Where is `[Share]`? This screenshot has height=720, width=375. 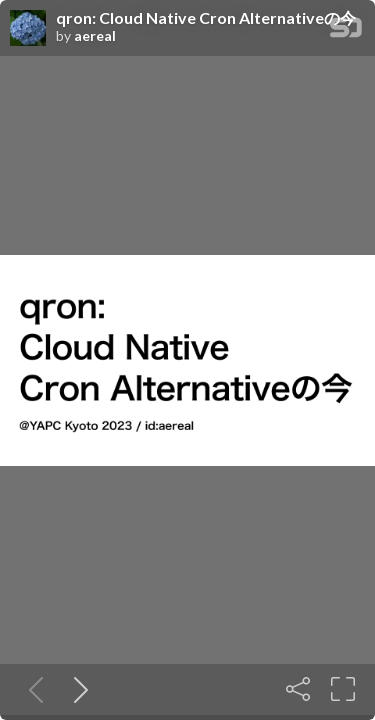
[Share] is located at coordinates (298, 689).